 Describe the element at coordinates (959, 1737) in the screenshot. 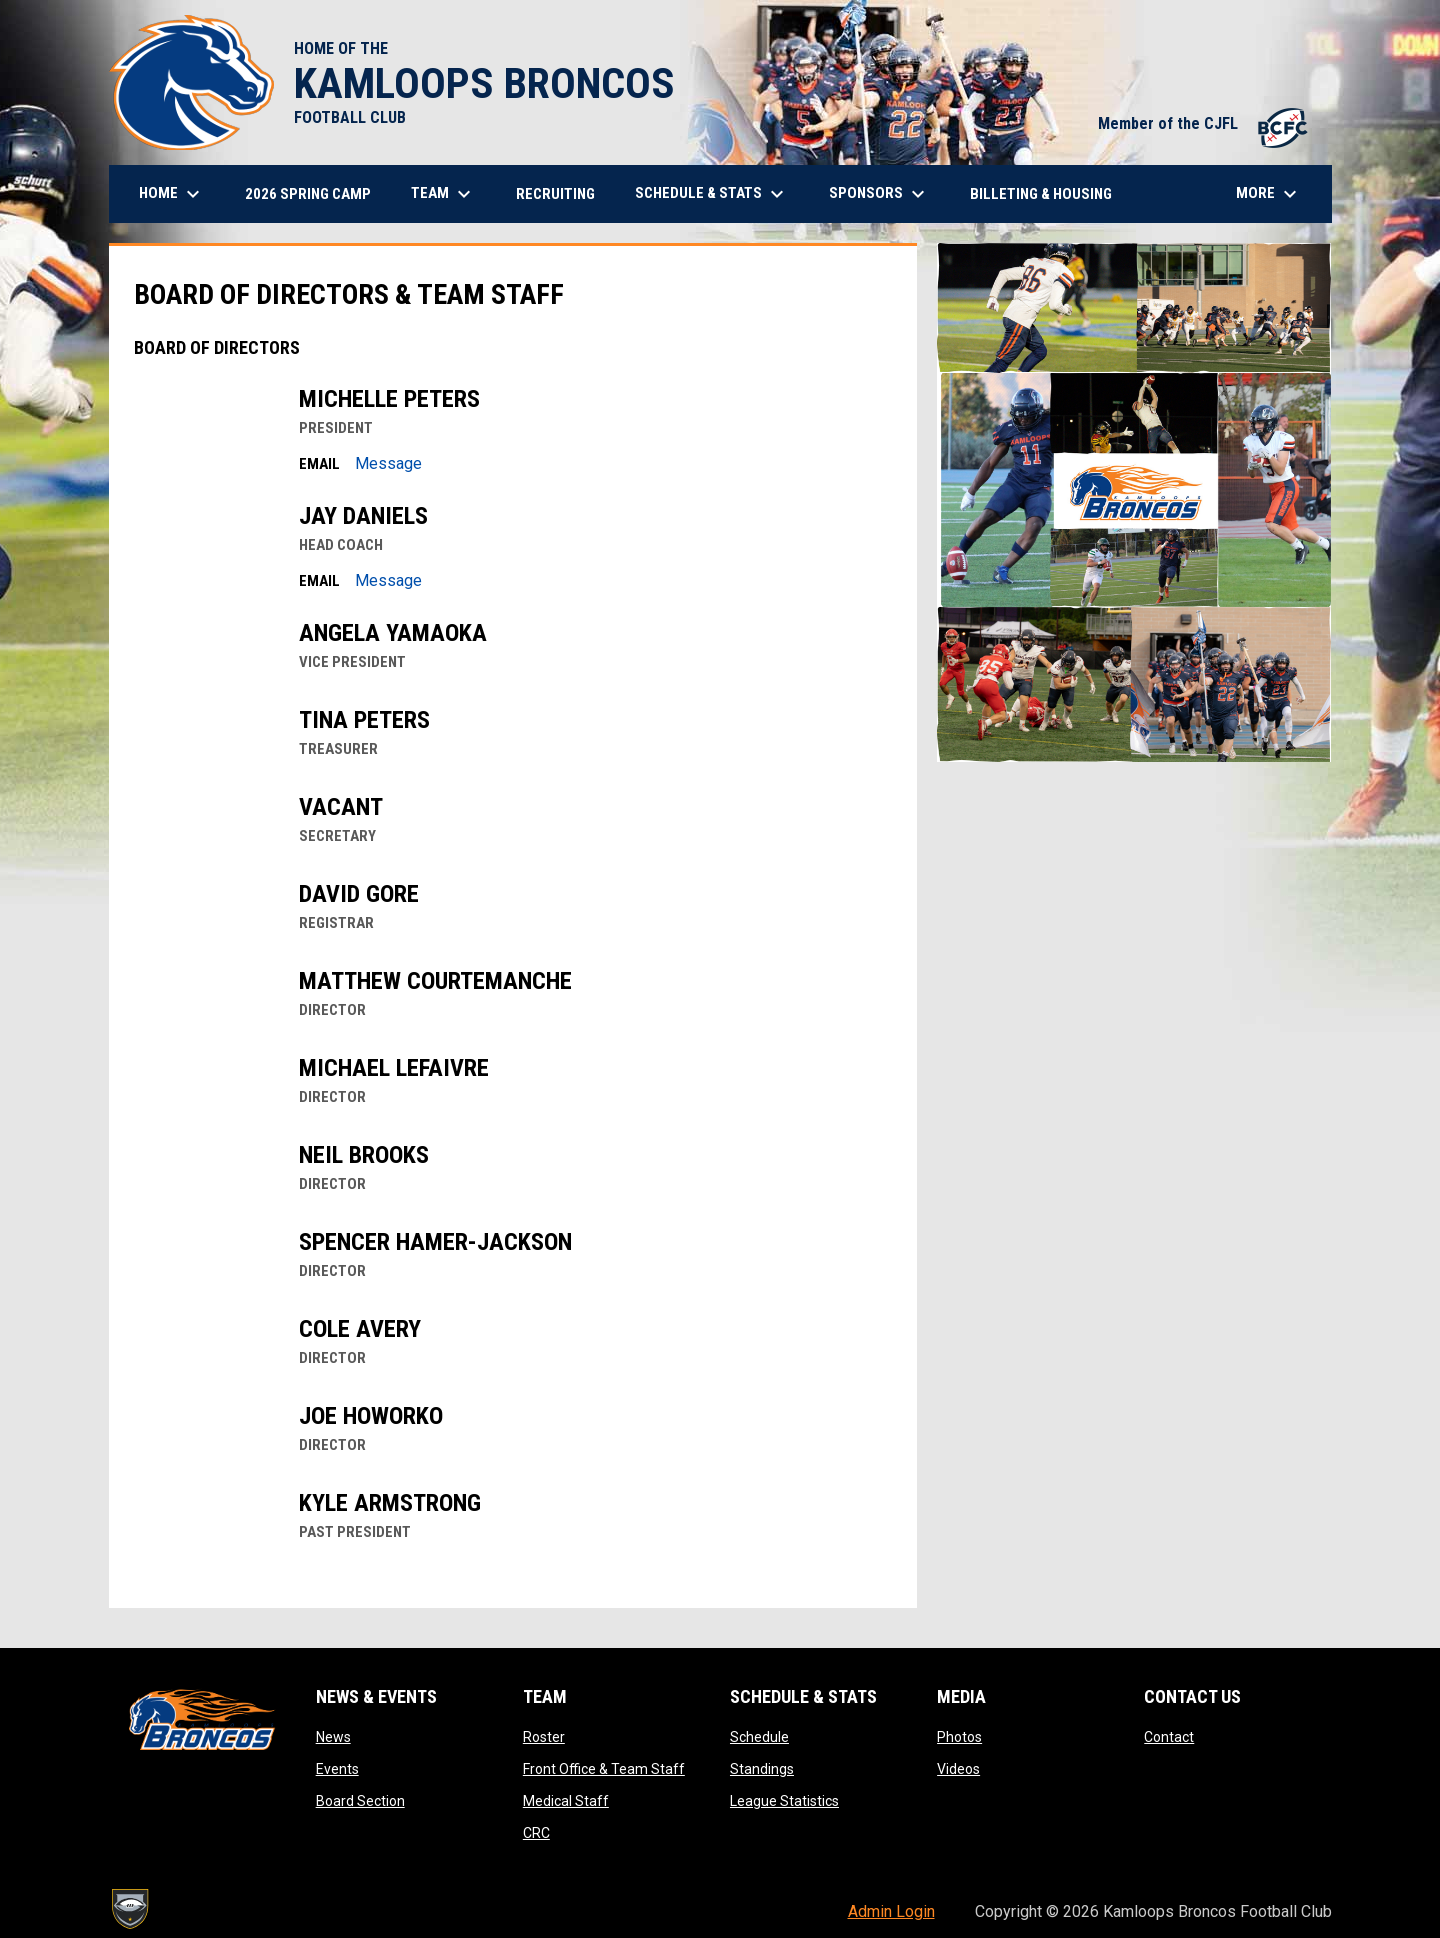

I see `Photos` at that location.